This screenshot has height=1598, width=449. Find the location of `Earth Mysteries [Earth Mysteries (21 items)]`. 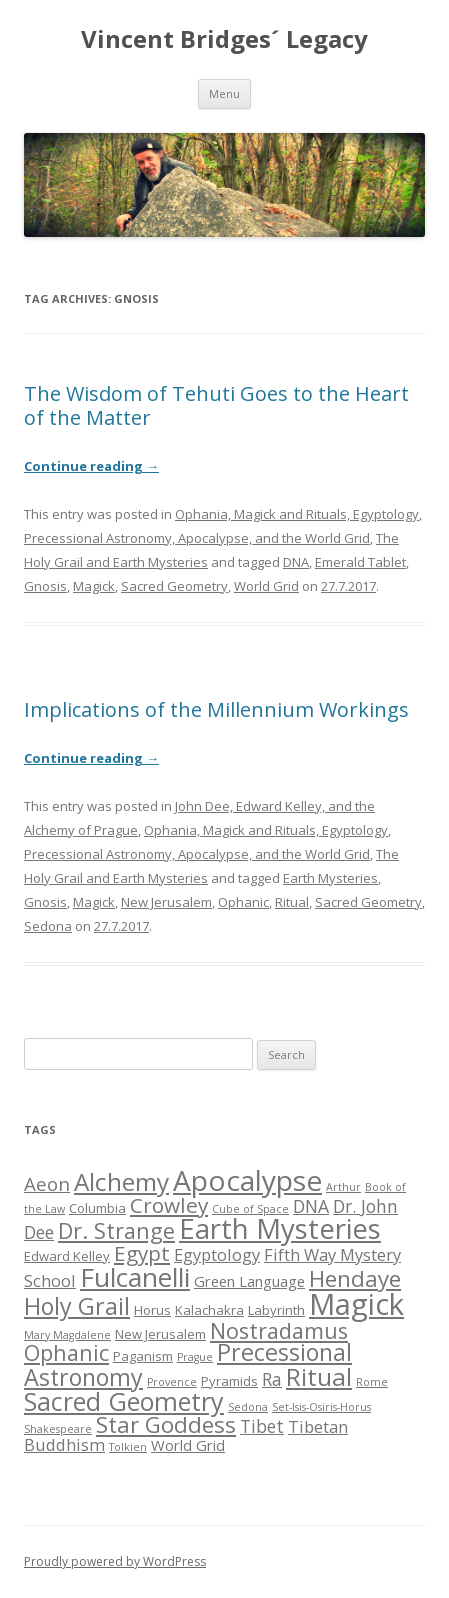

Earth Mysteries [Earth Mysteries (21 items)] is located at coordinates (280, 1228).